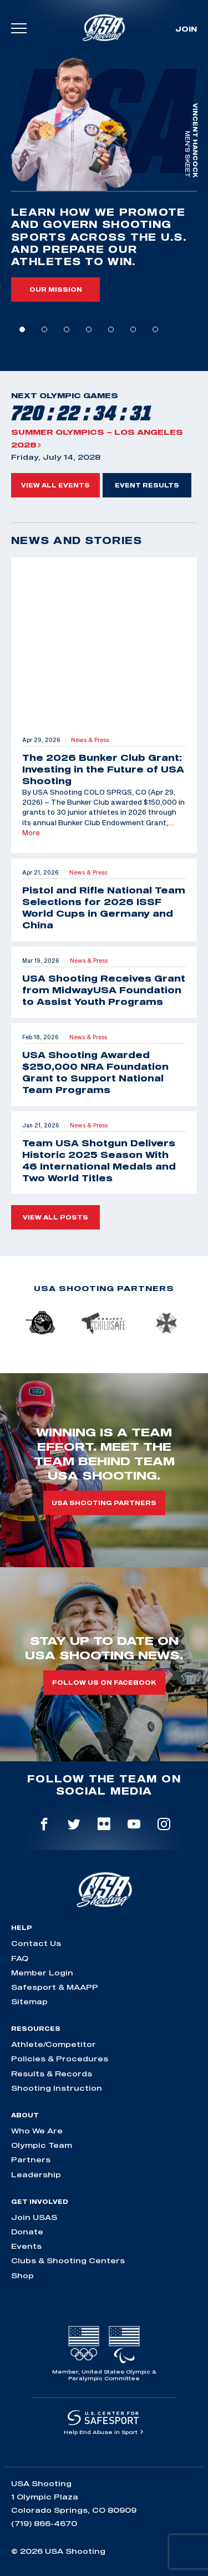 The width and height of the screenshot is (208, 2576). I want to click on Olympic Team, so click(41, 2145).